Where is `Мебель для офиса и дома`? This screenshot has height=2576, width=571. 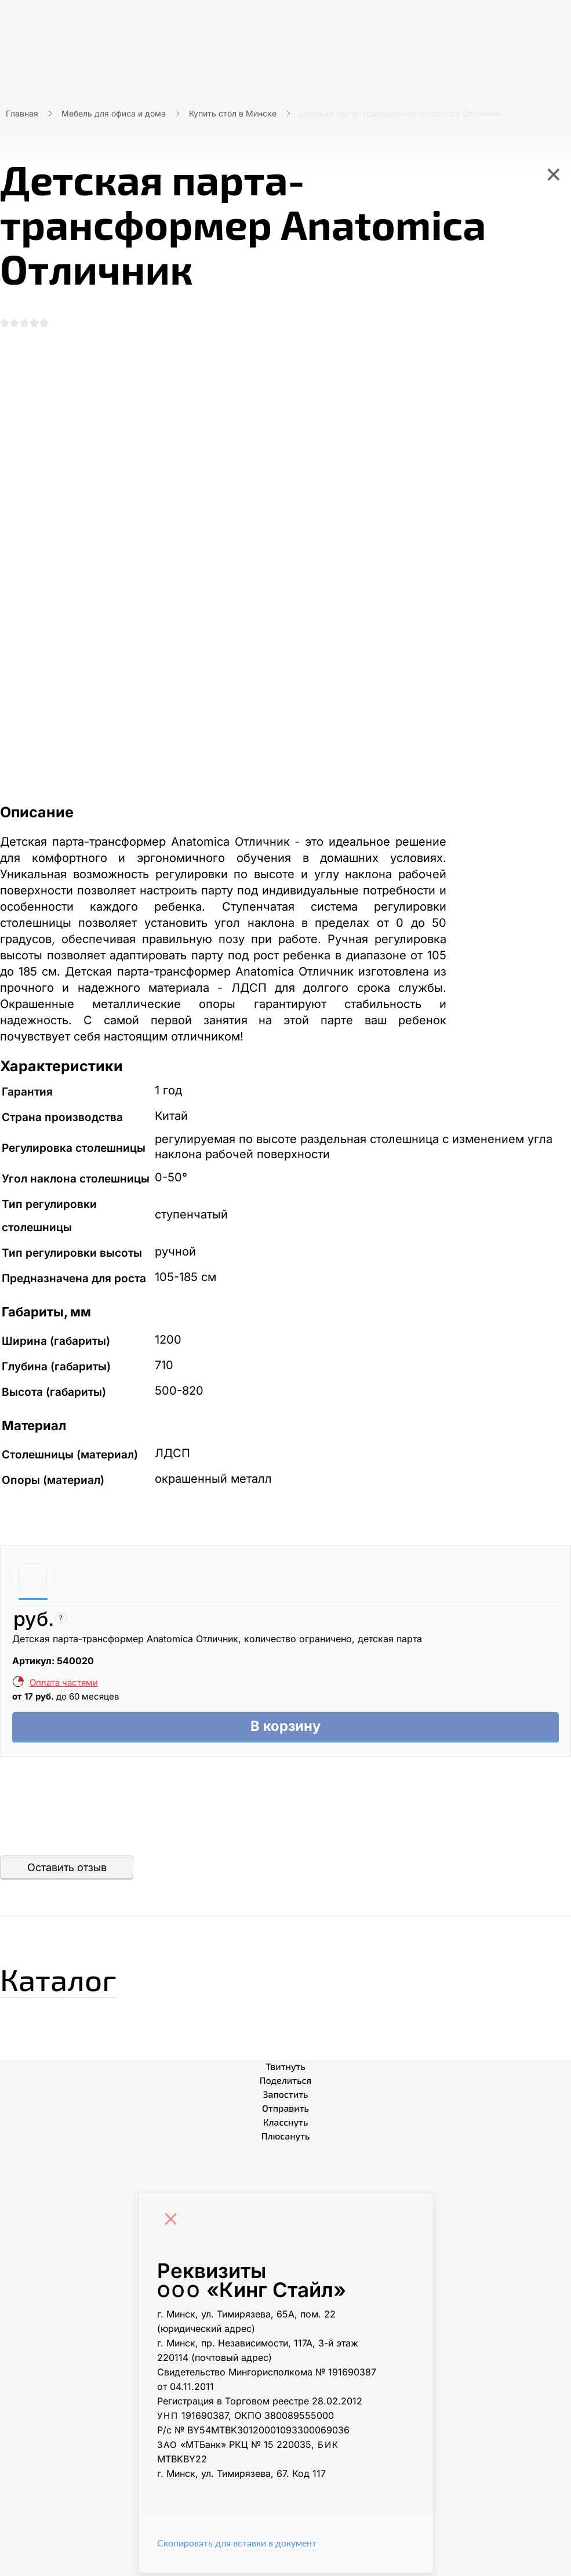
Мебель для офиса и дома is located at coordinates (113, 113).